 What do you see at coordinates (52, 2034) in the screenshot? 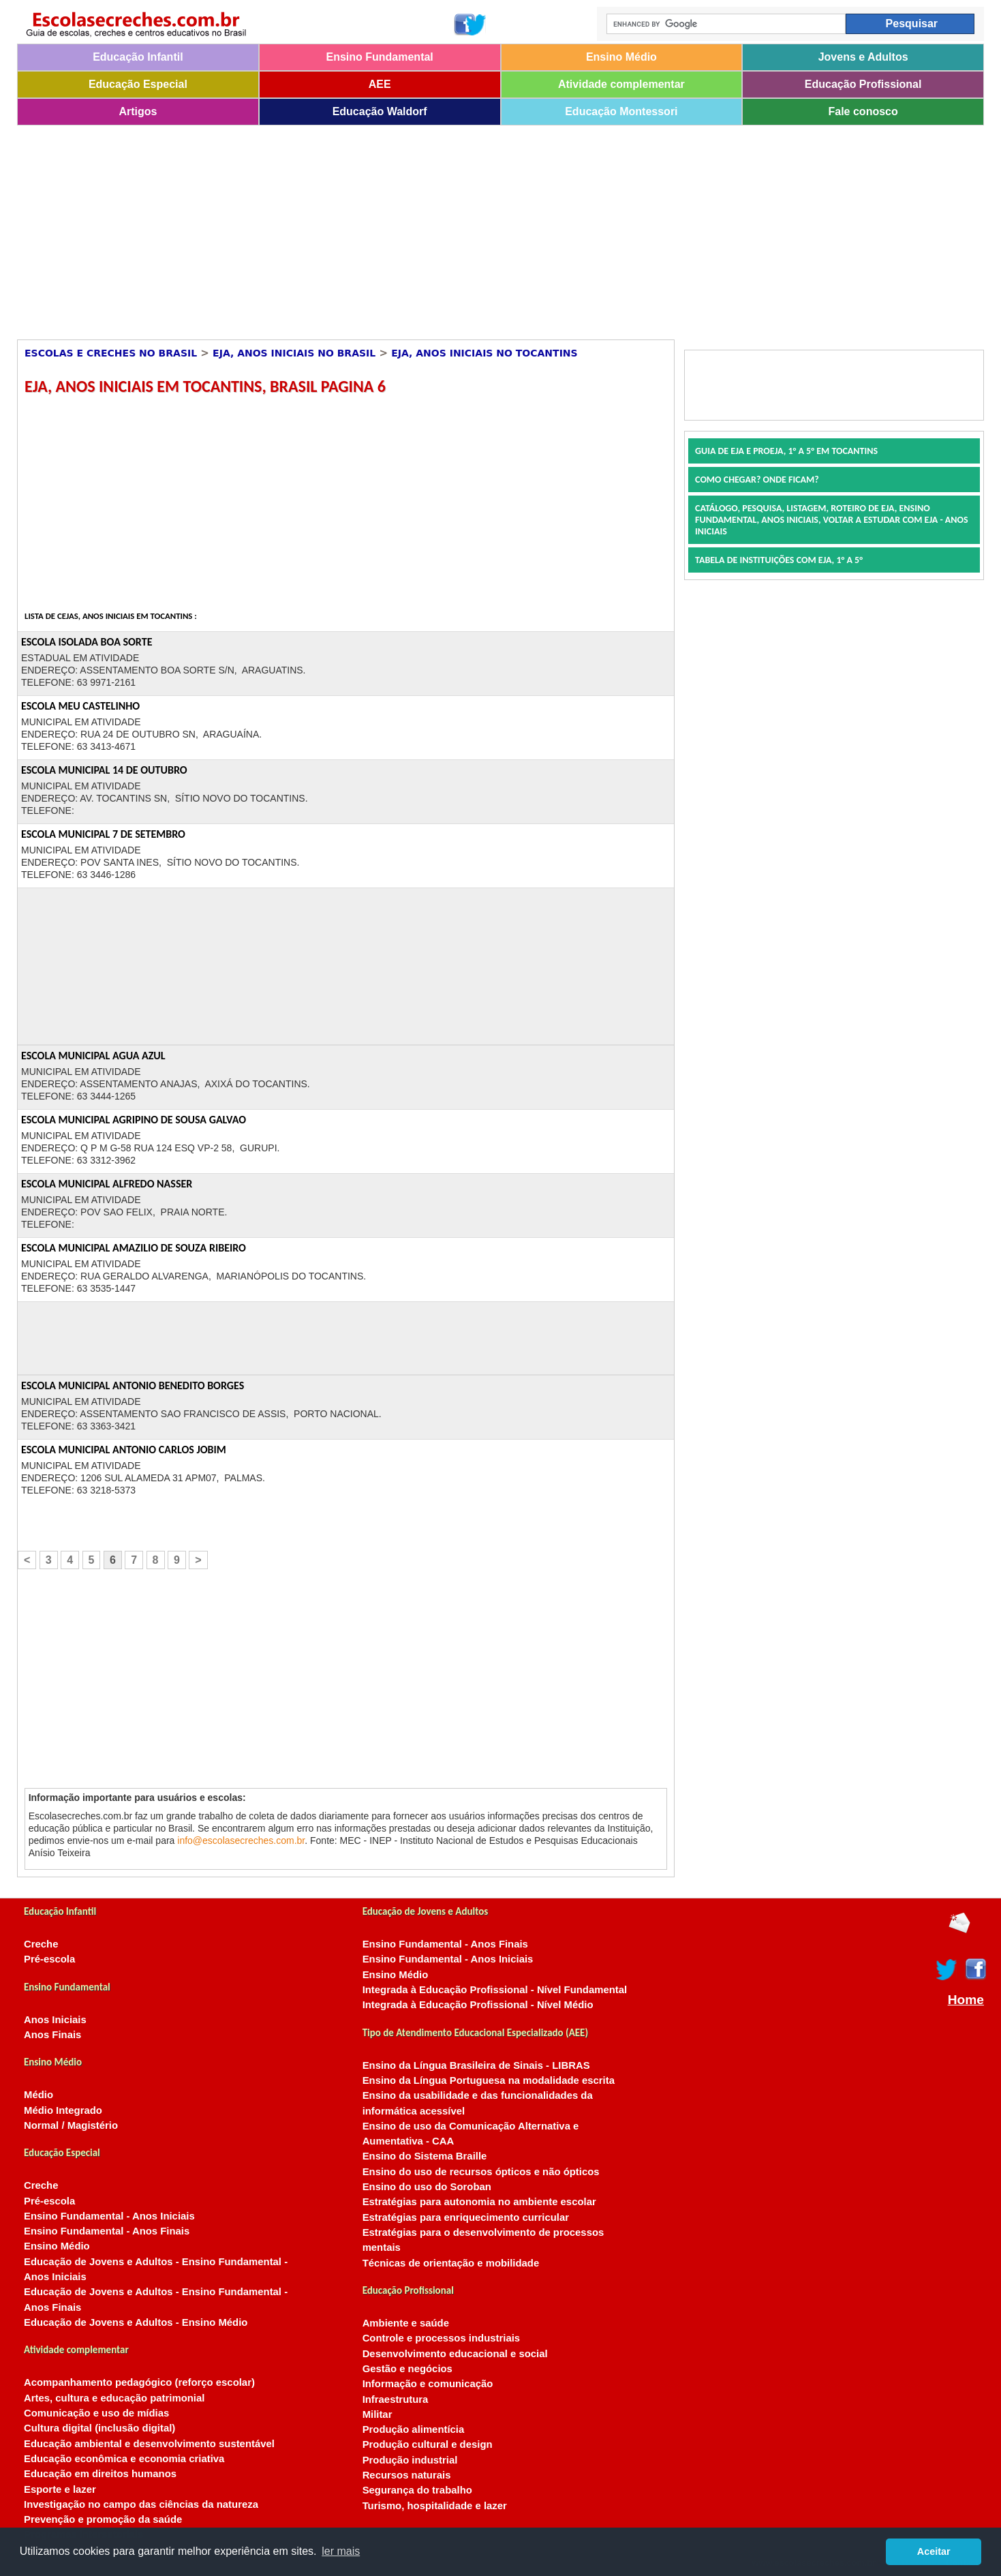
I see `Anos Finais` at bounding box center [52, 2034].